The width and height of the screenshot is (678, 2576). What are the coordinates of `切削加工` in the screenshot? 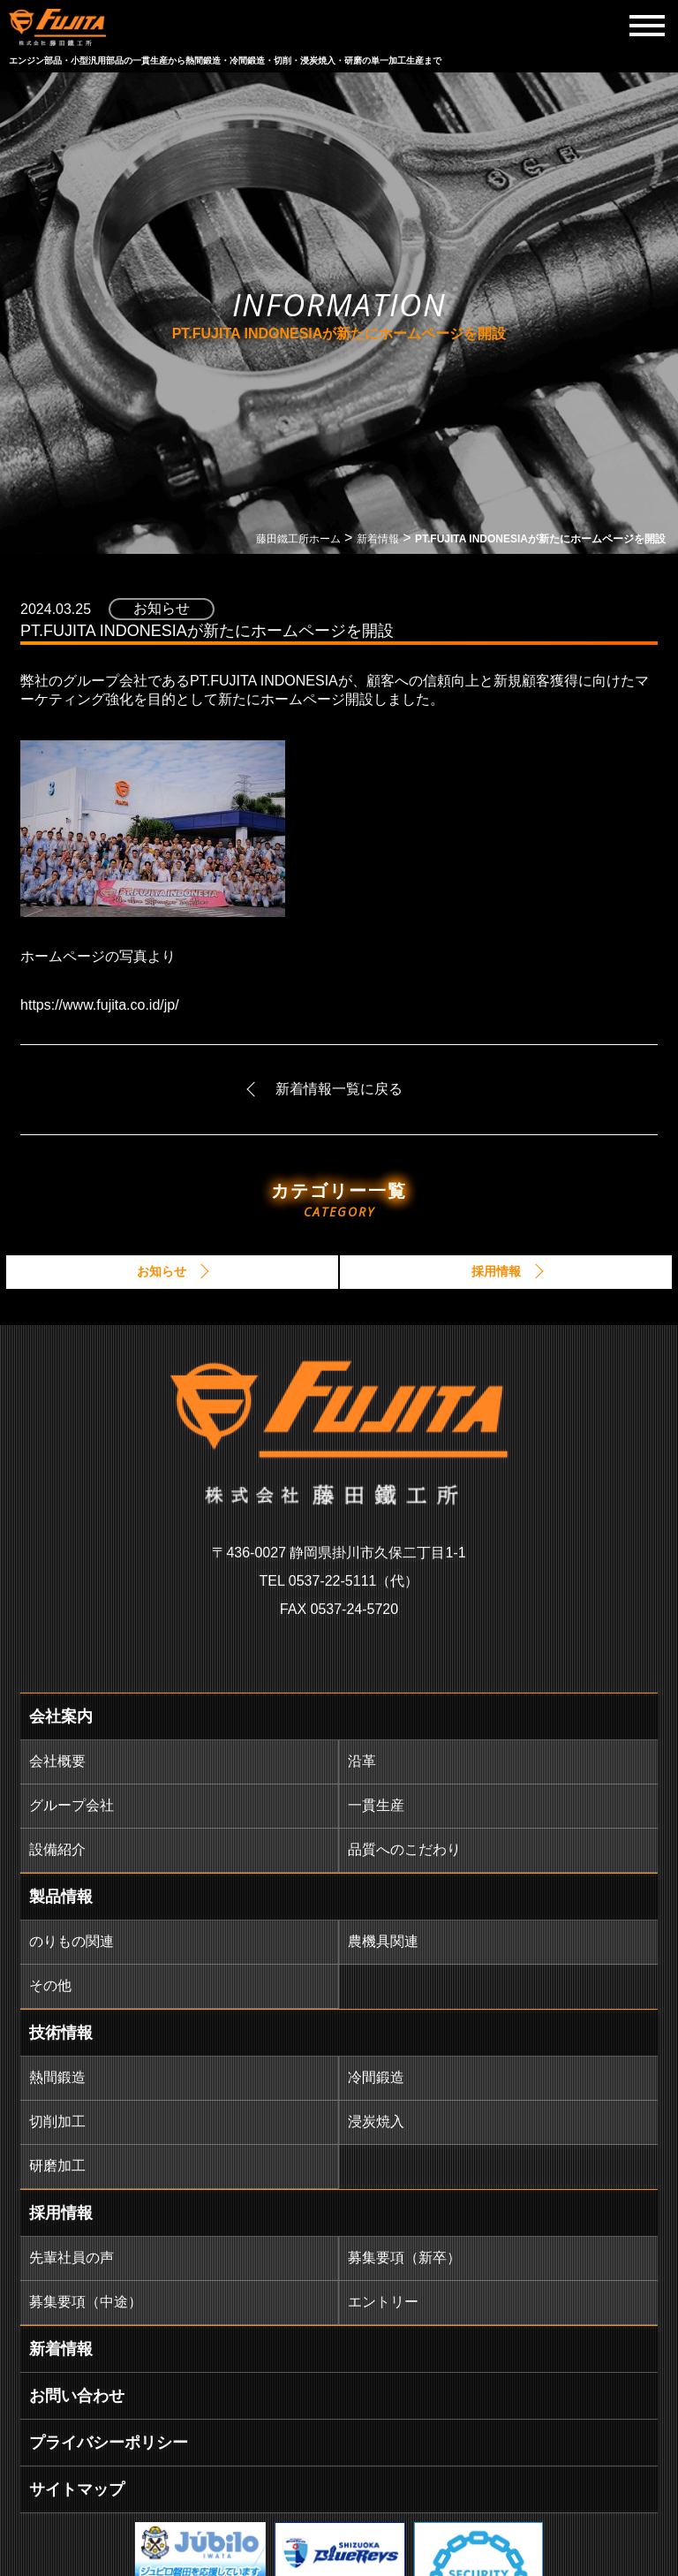 It's located at (57, 2121).